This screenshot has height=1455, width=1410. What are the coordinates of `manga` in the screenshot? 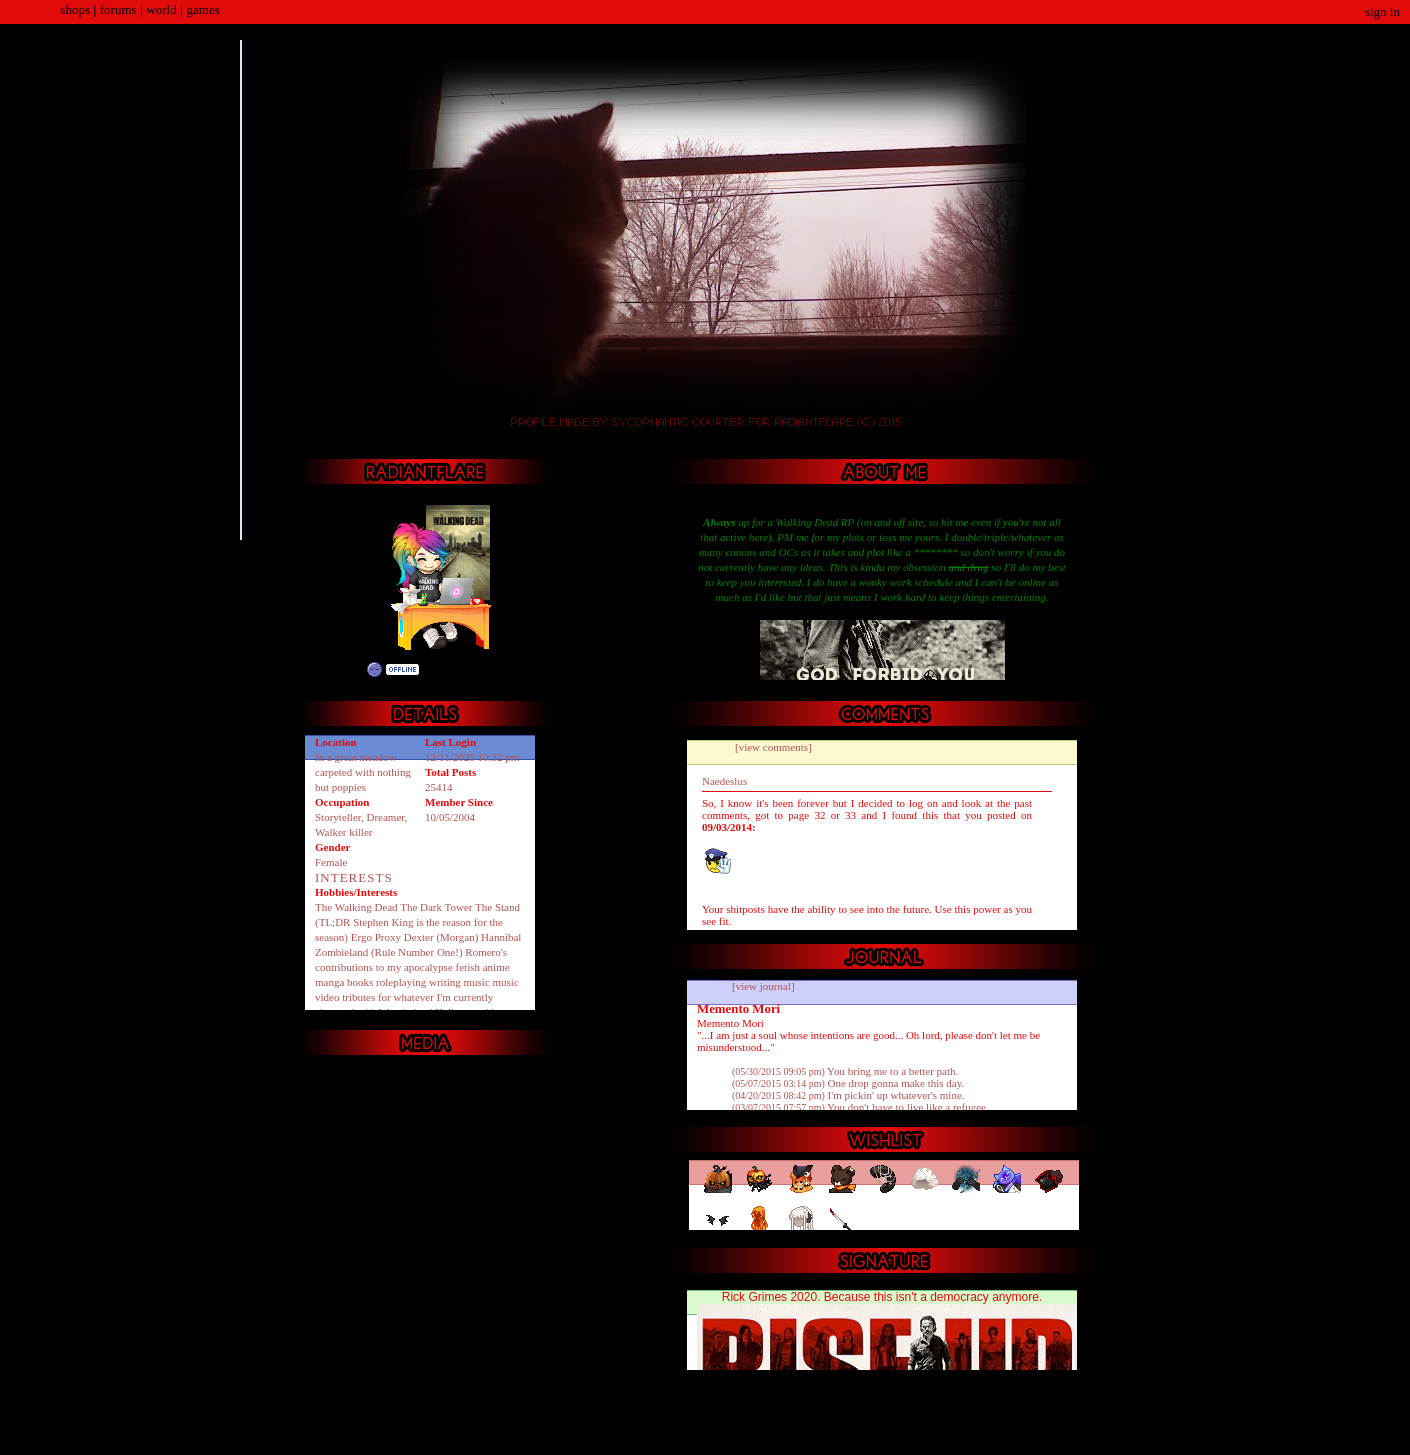 It's located at (329, 982).